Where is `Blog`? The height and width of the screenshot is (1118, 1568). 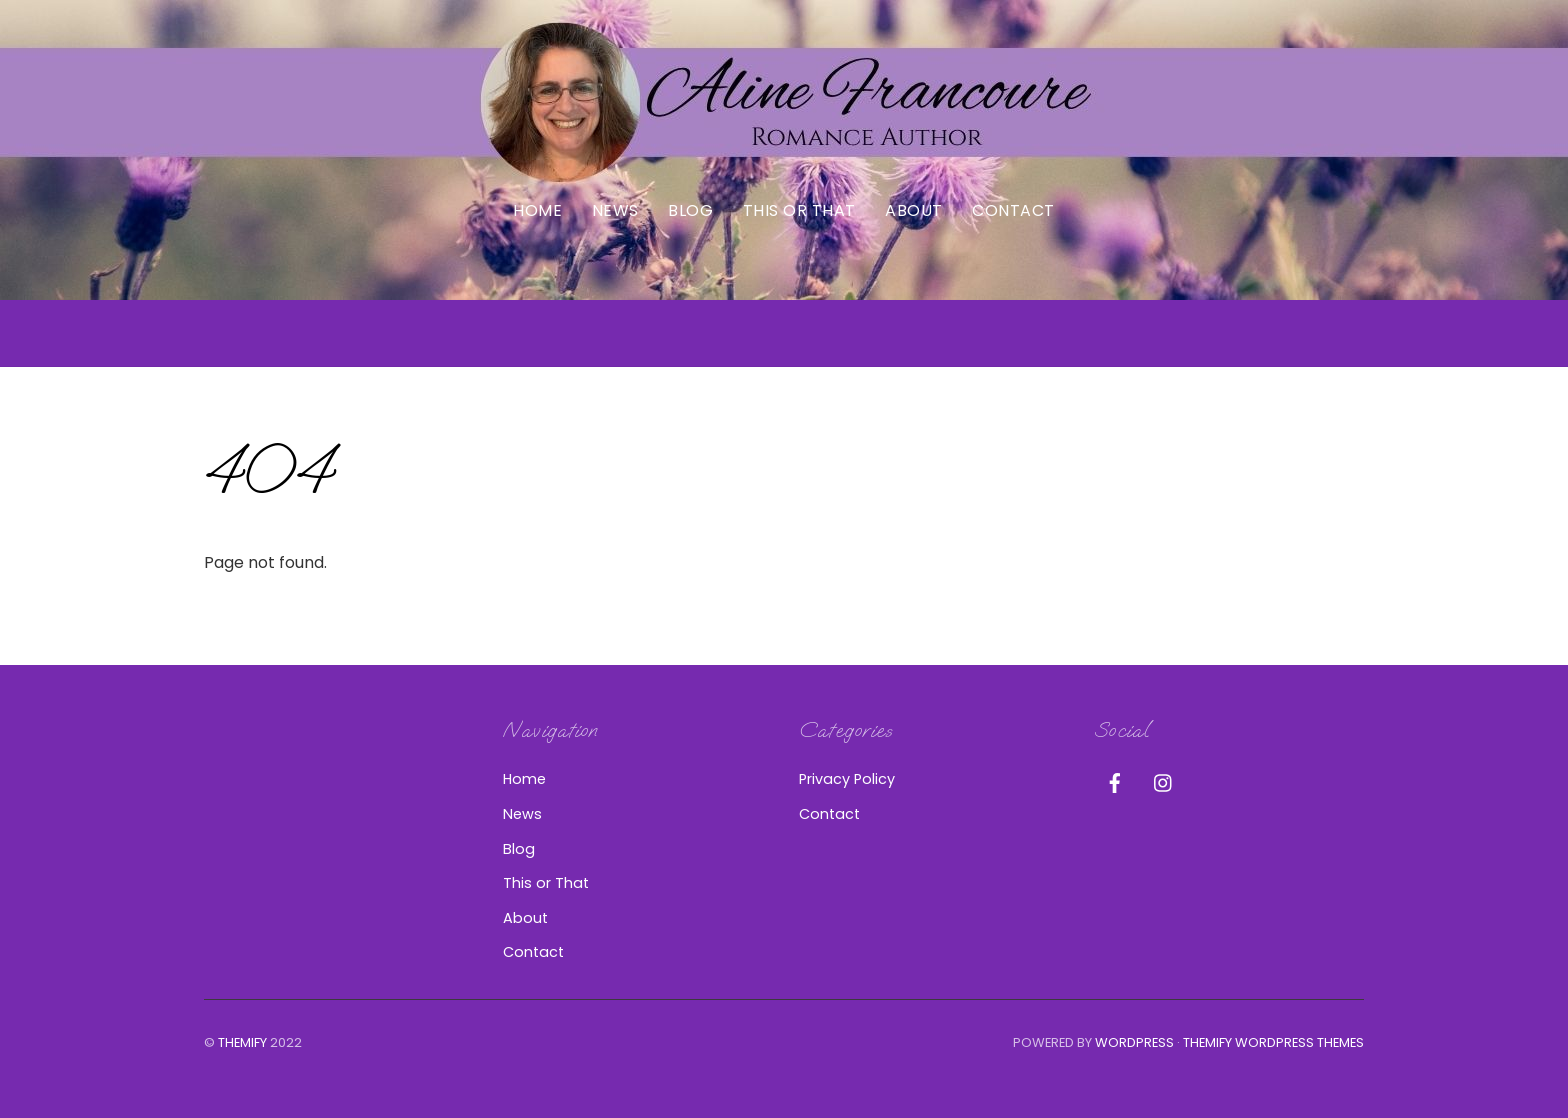
Blog is located at coordinates (690, 210).